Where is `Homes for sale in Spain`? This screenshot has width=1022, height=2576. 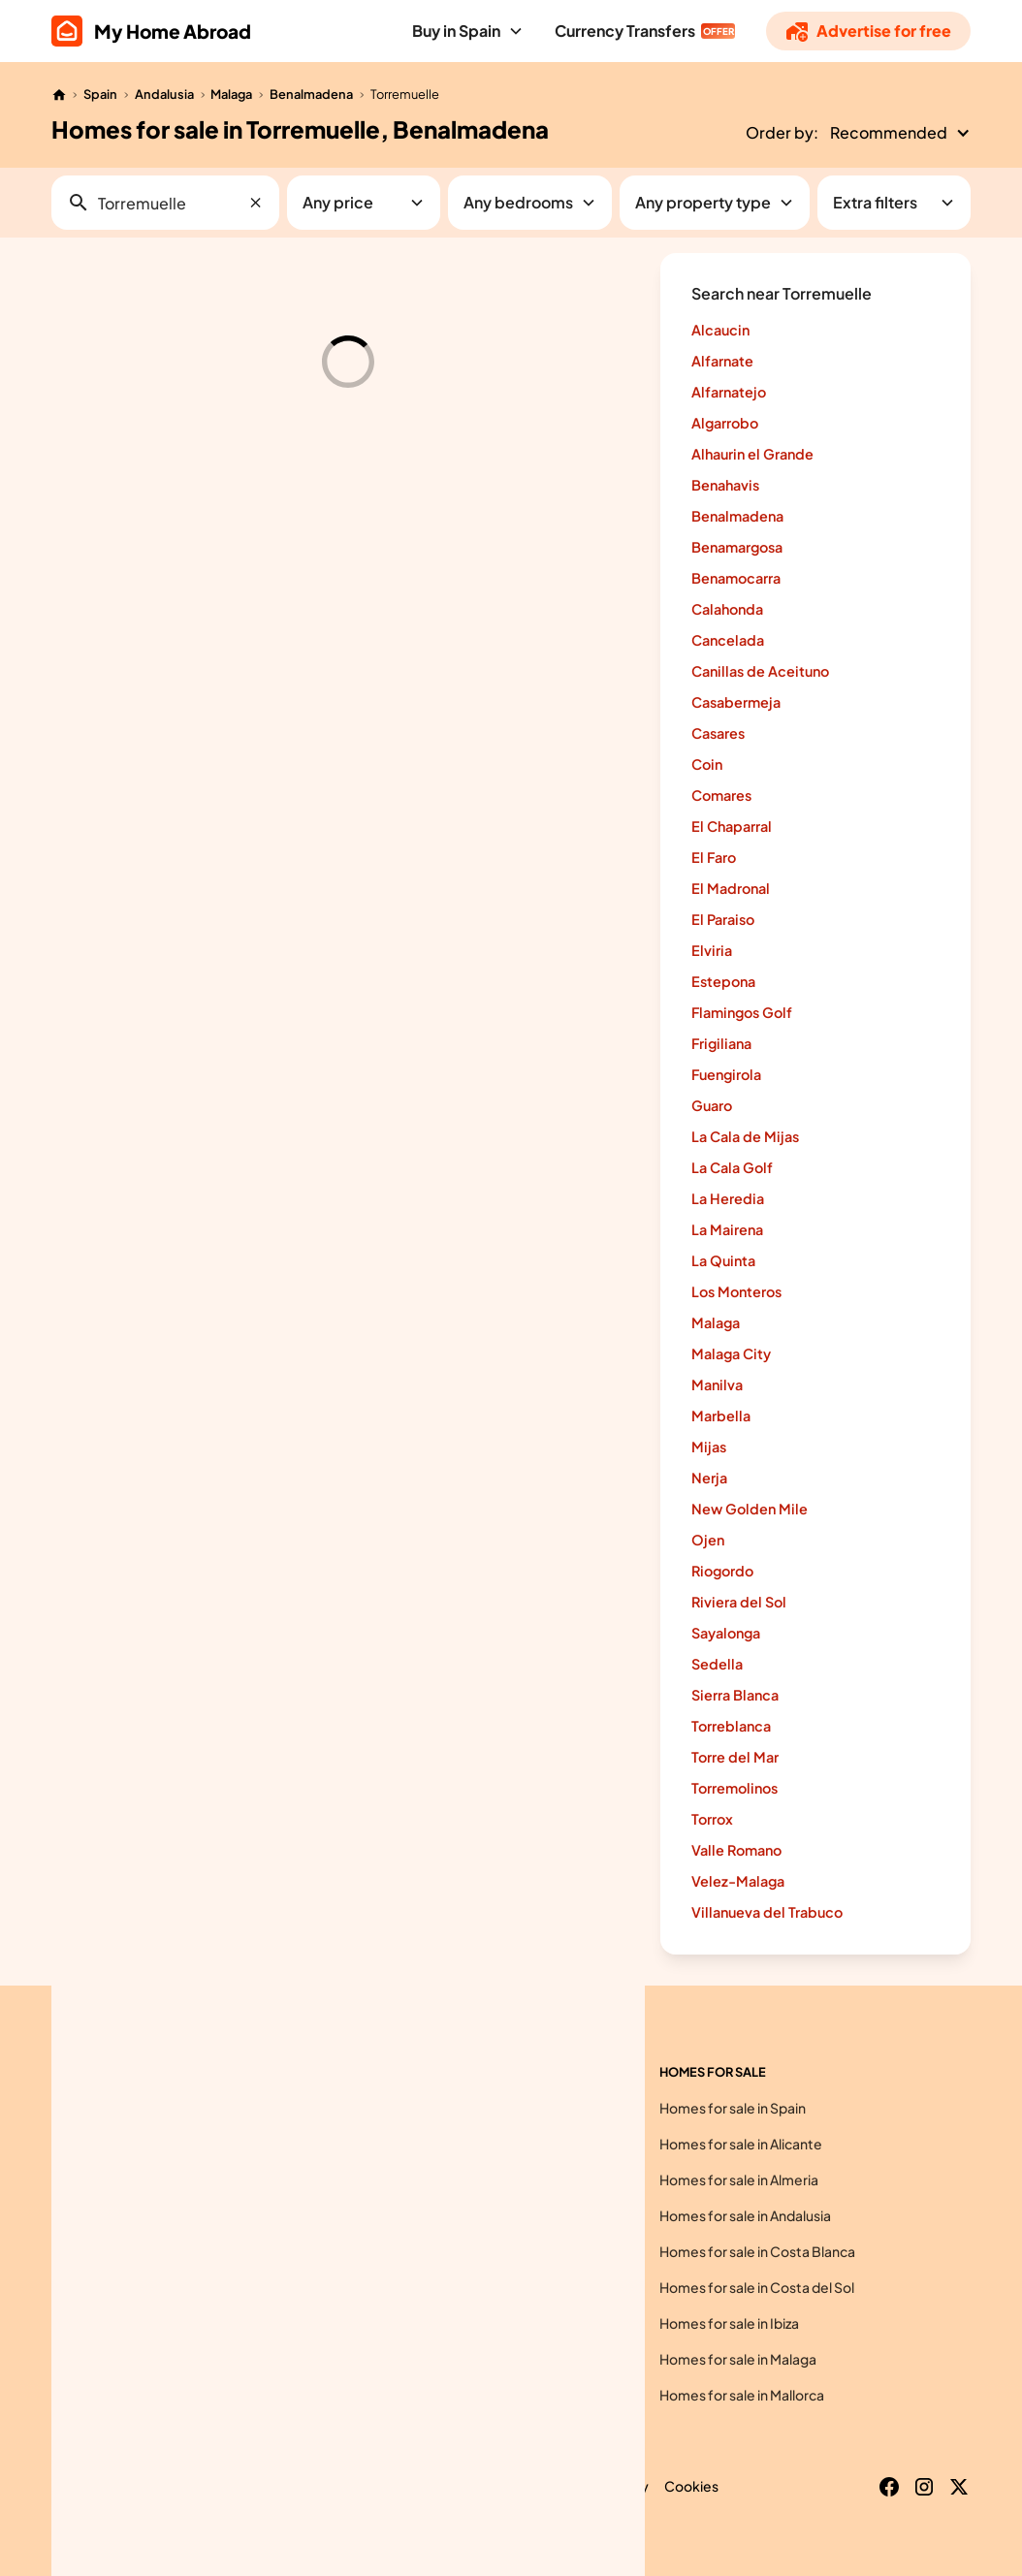 Homes for sale in Spain is located at coordinates (732, 2107).